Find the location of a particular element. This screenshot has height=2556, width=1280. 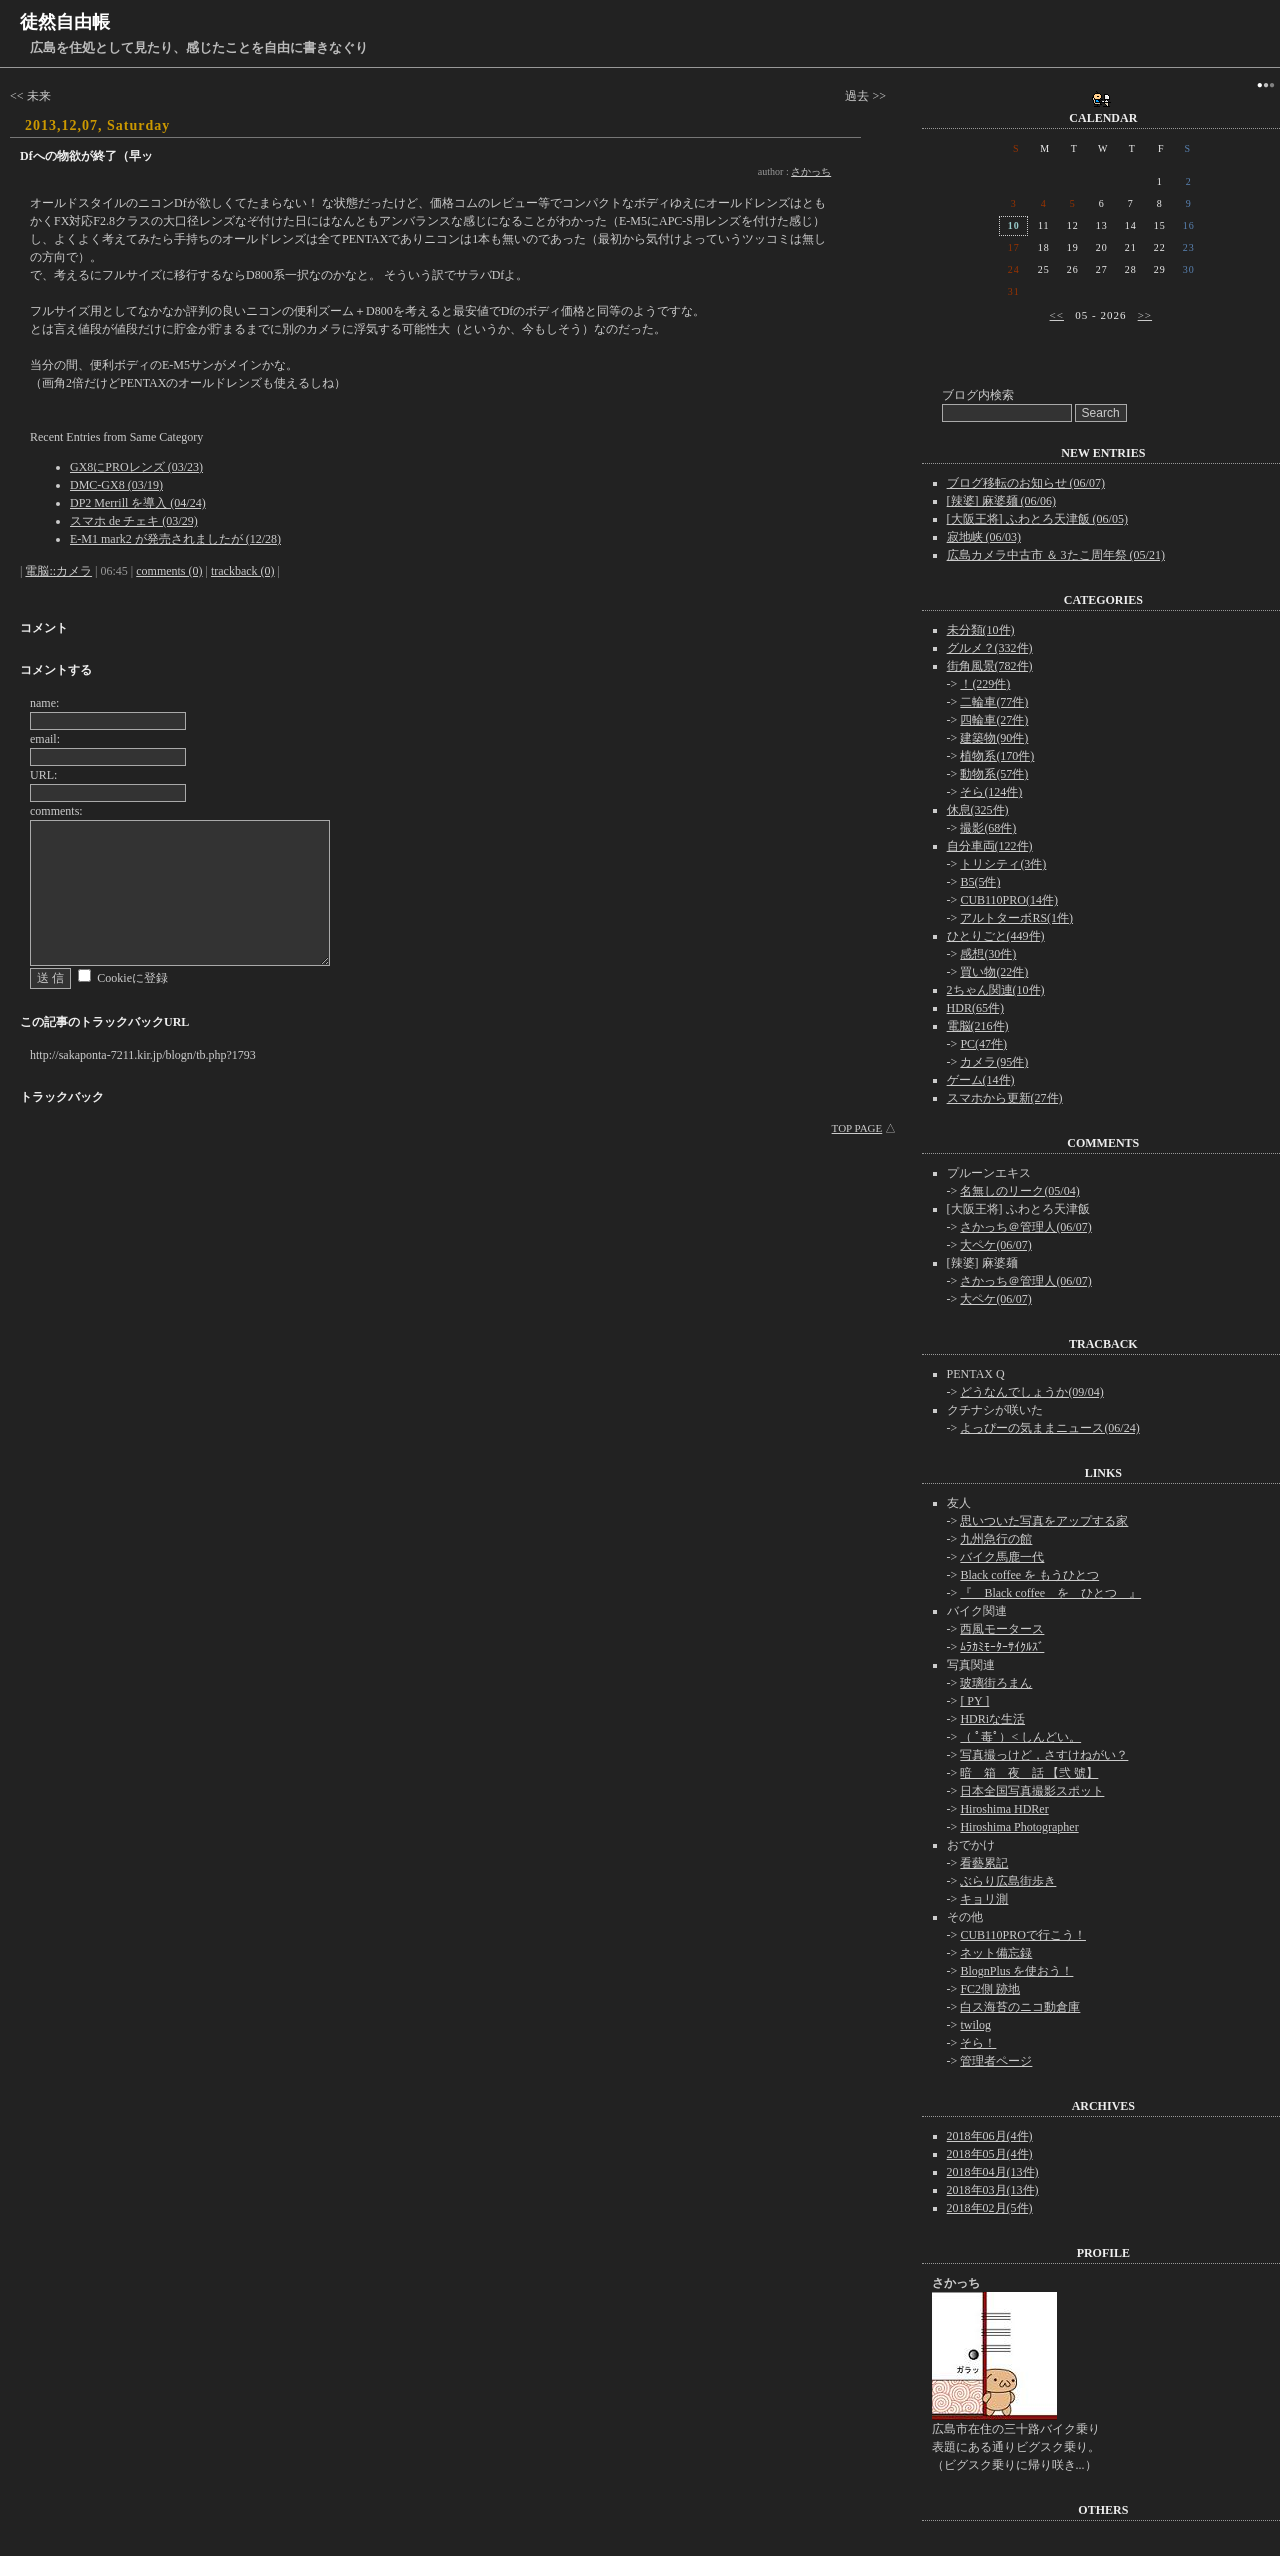

comments (0) is located at coordinates (169, 571).